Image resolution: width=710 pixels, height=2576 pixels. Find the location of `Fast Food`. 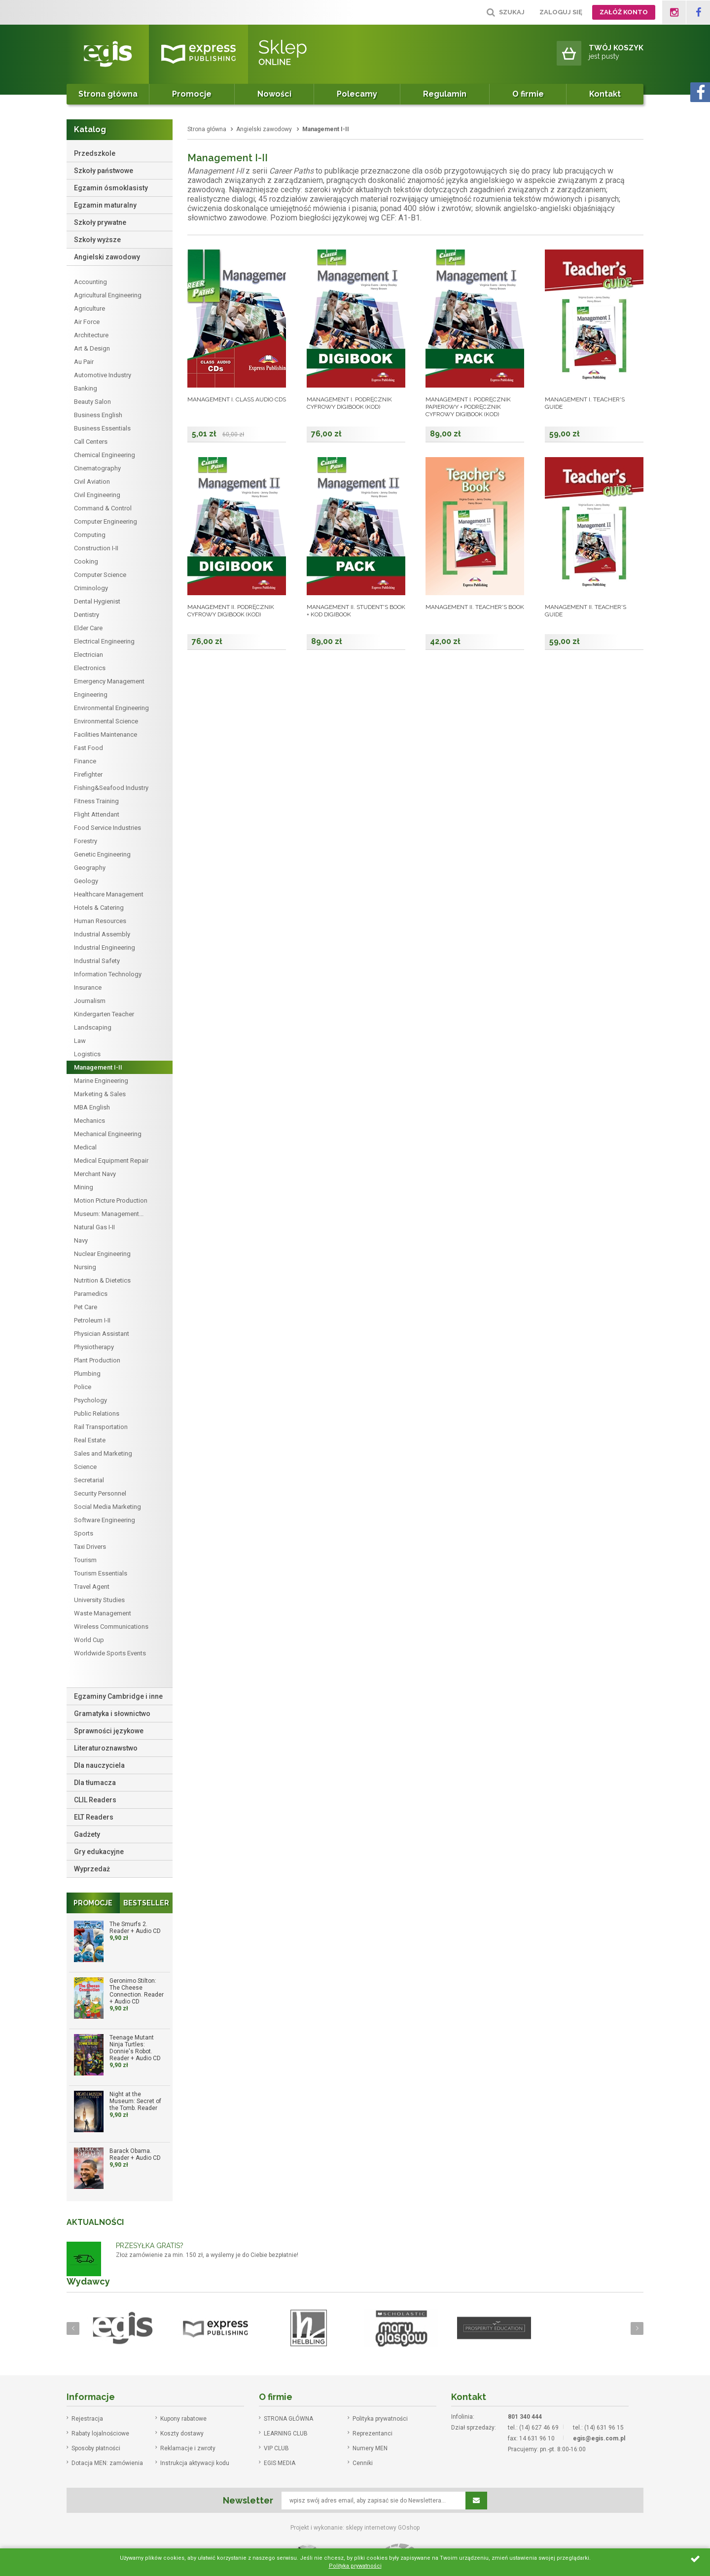

Fast Food is located at coordinates (88, 747).